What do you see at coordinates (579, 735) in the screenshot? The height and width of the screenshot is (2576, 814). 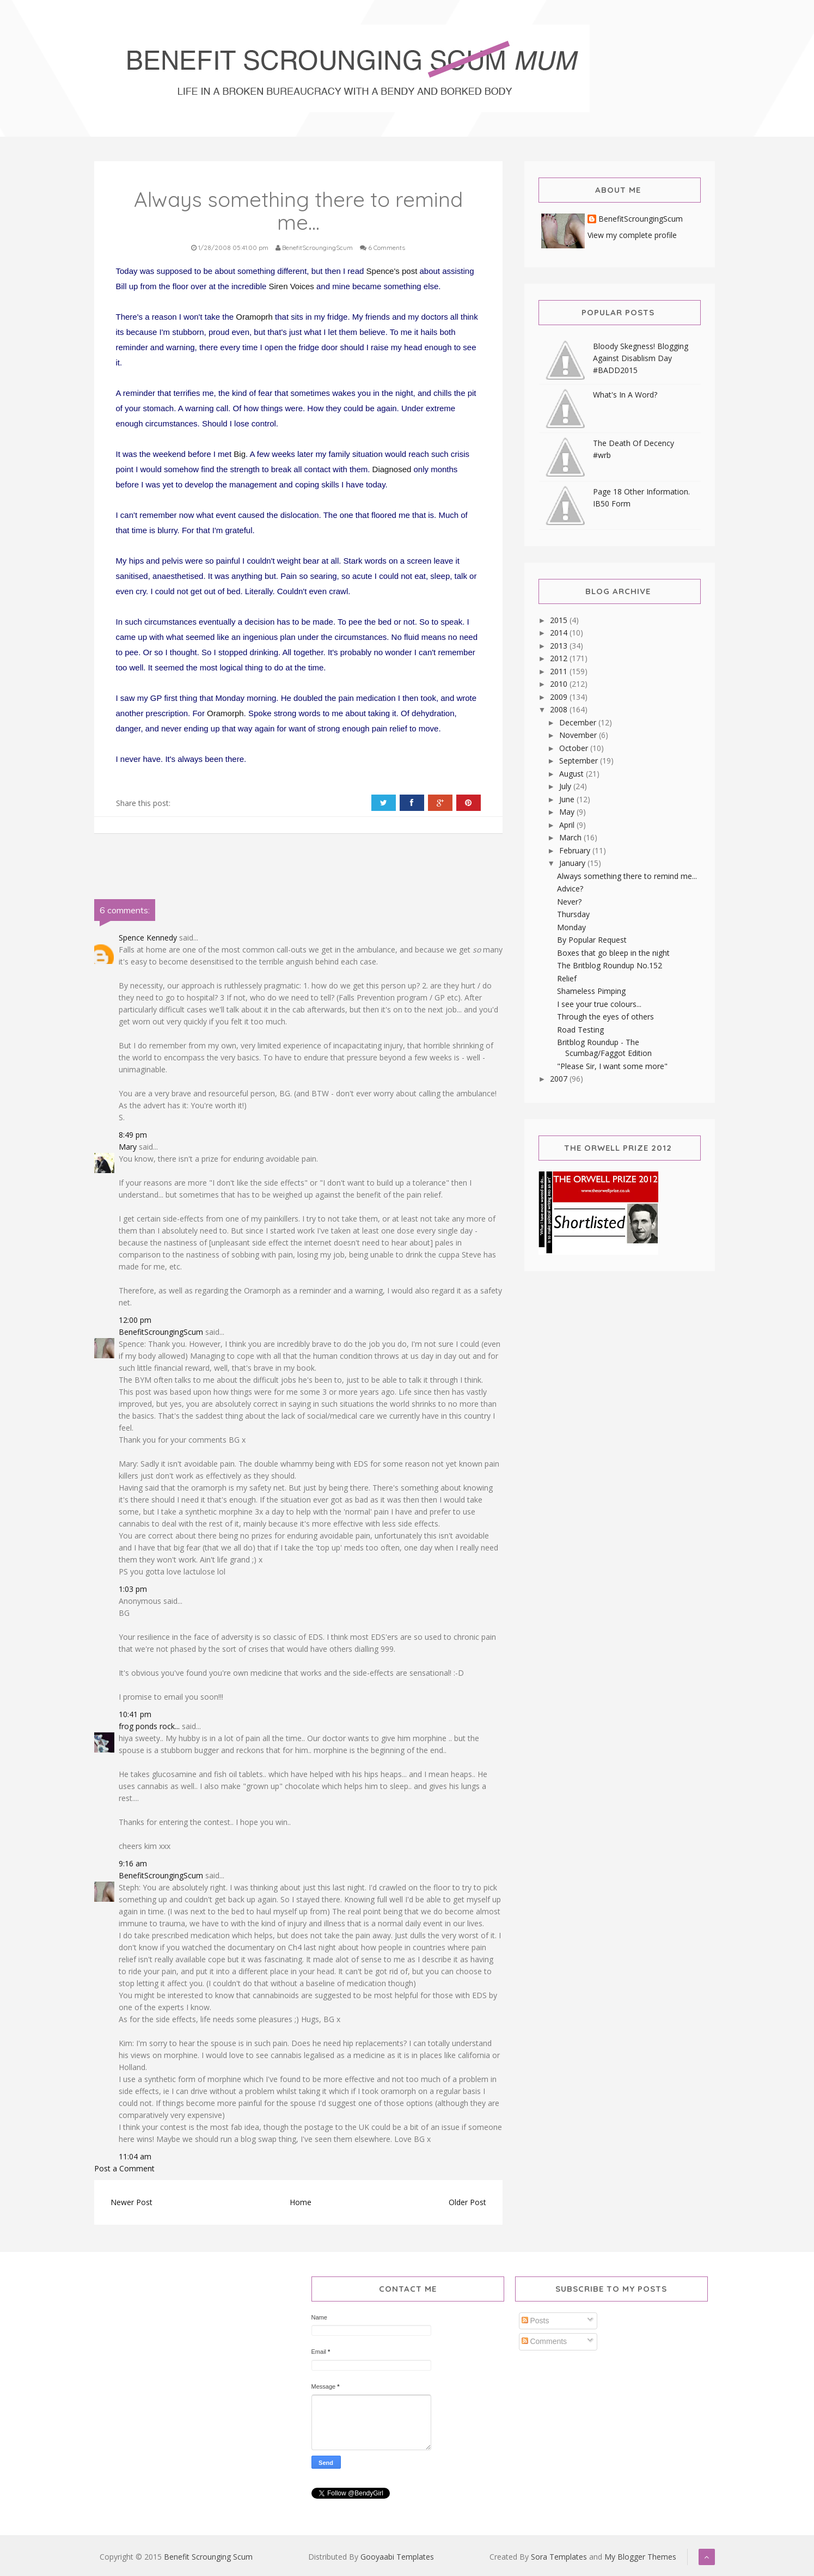 I see `November` at bounding box center [579, 735].